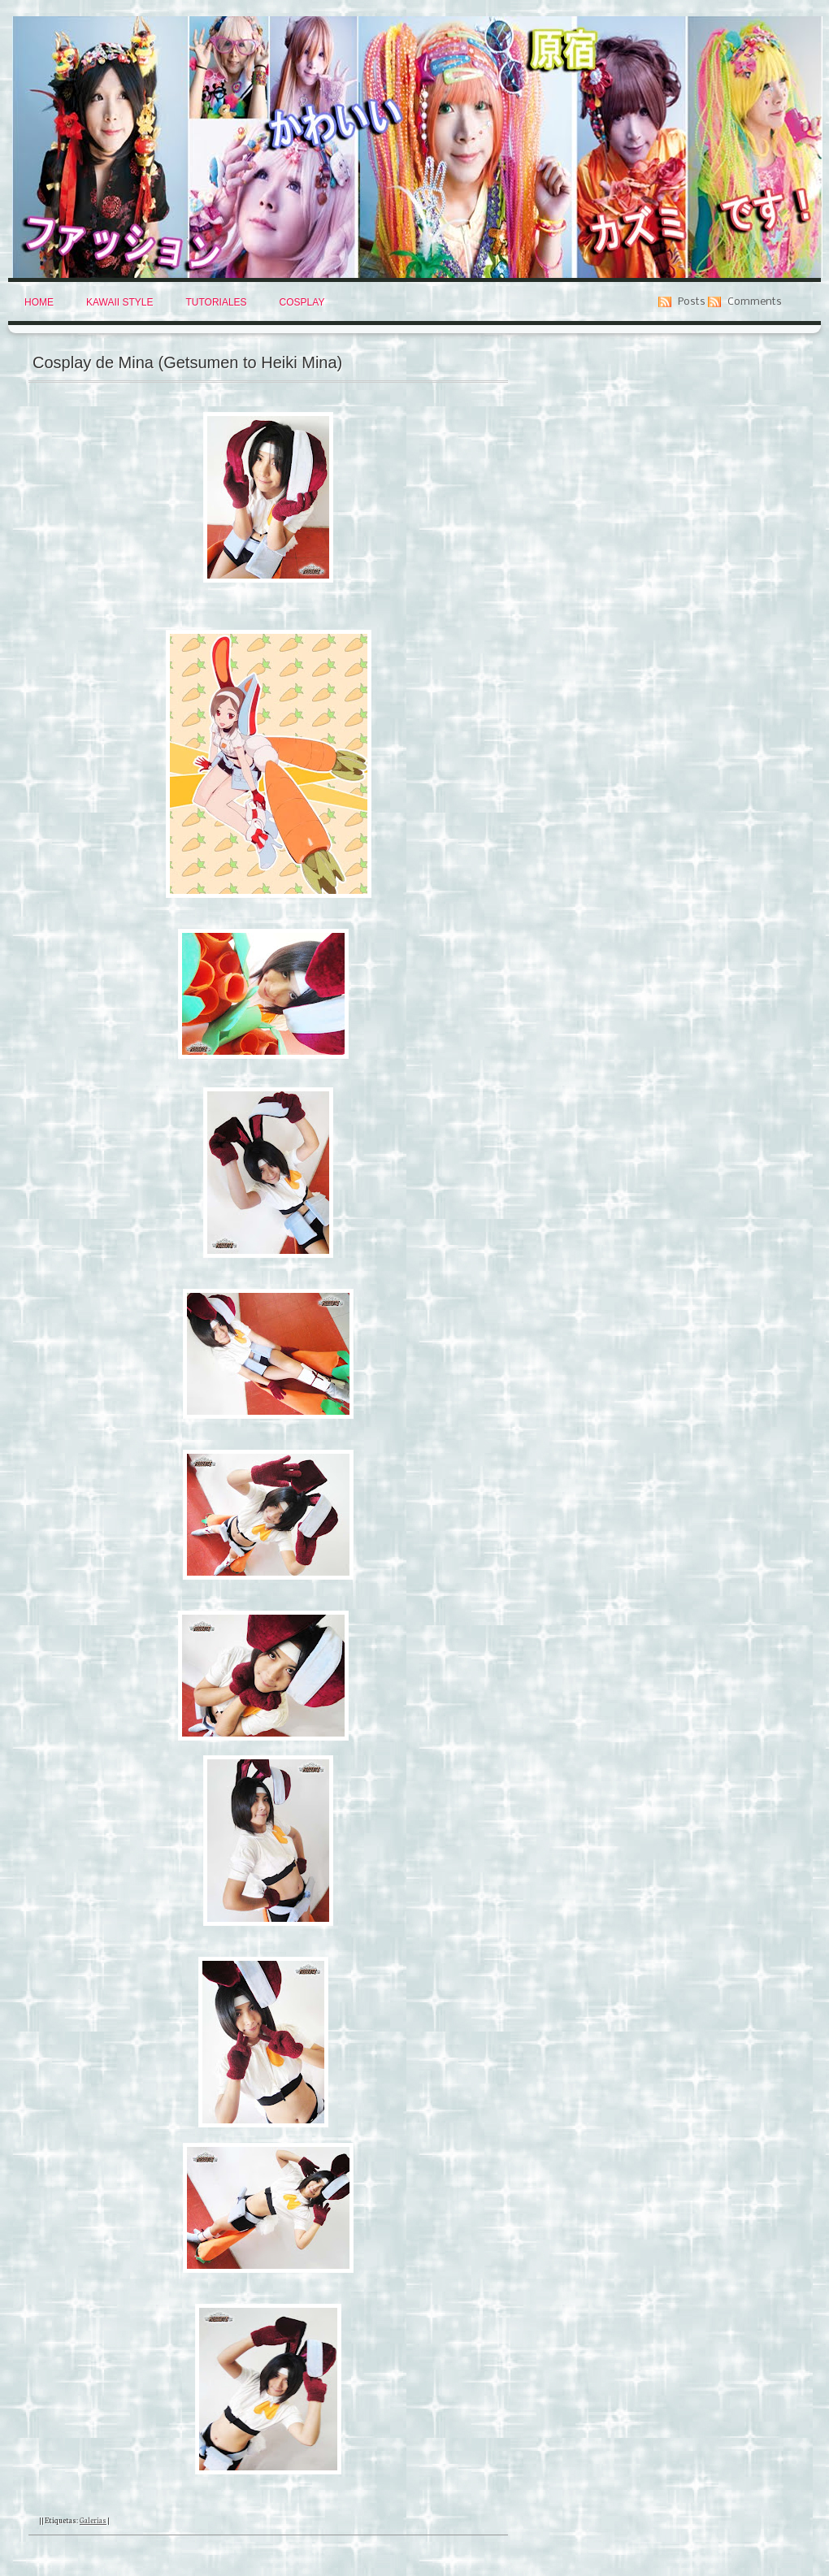  Describe the element at coordinates (119, 302) in the screenshot. I see `Kawaii Style` at that location.